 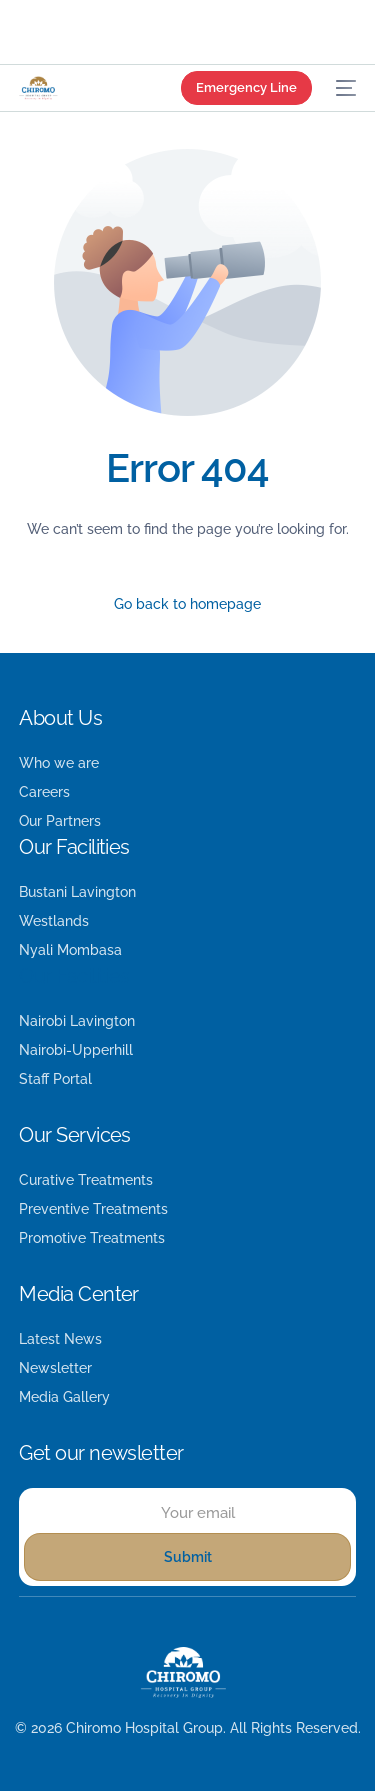 What do you see at coordinates (344, 88) in the screenshot?
I see `[mobile-menu]` at bounding box center [344, 88].